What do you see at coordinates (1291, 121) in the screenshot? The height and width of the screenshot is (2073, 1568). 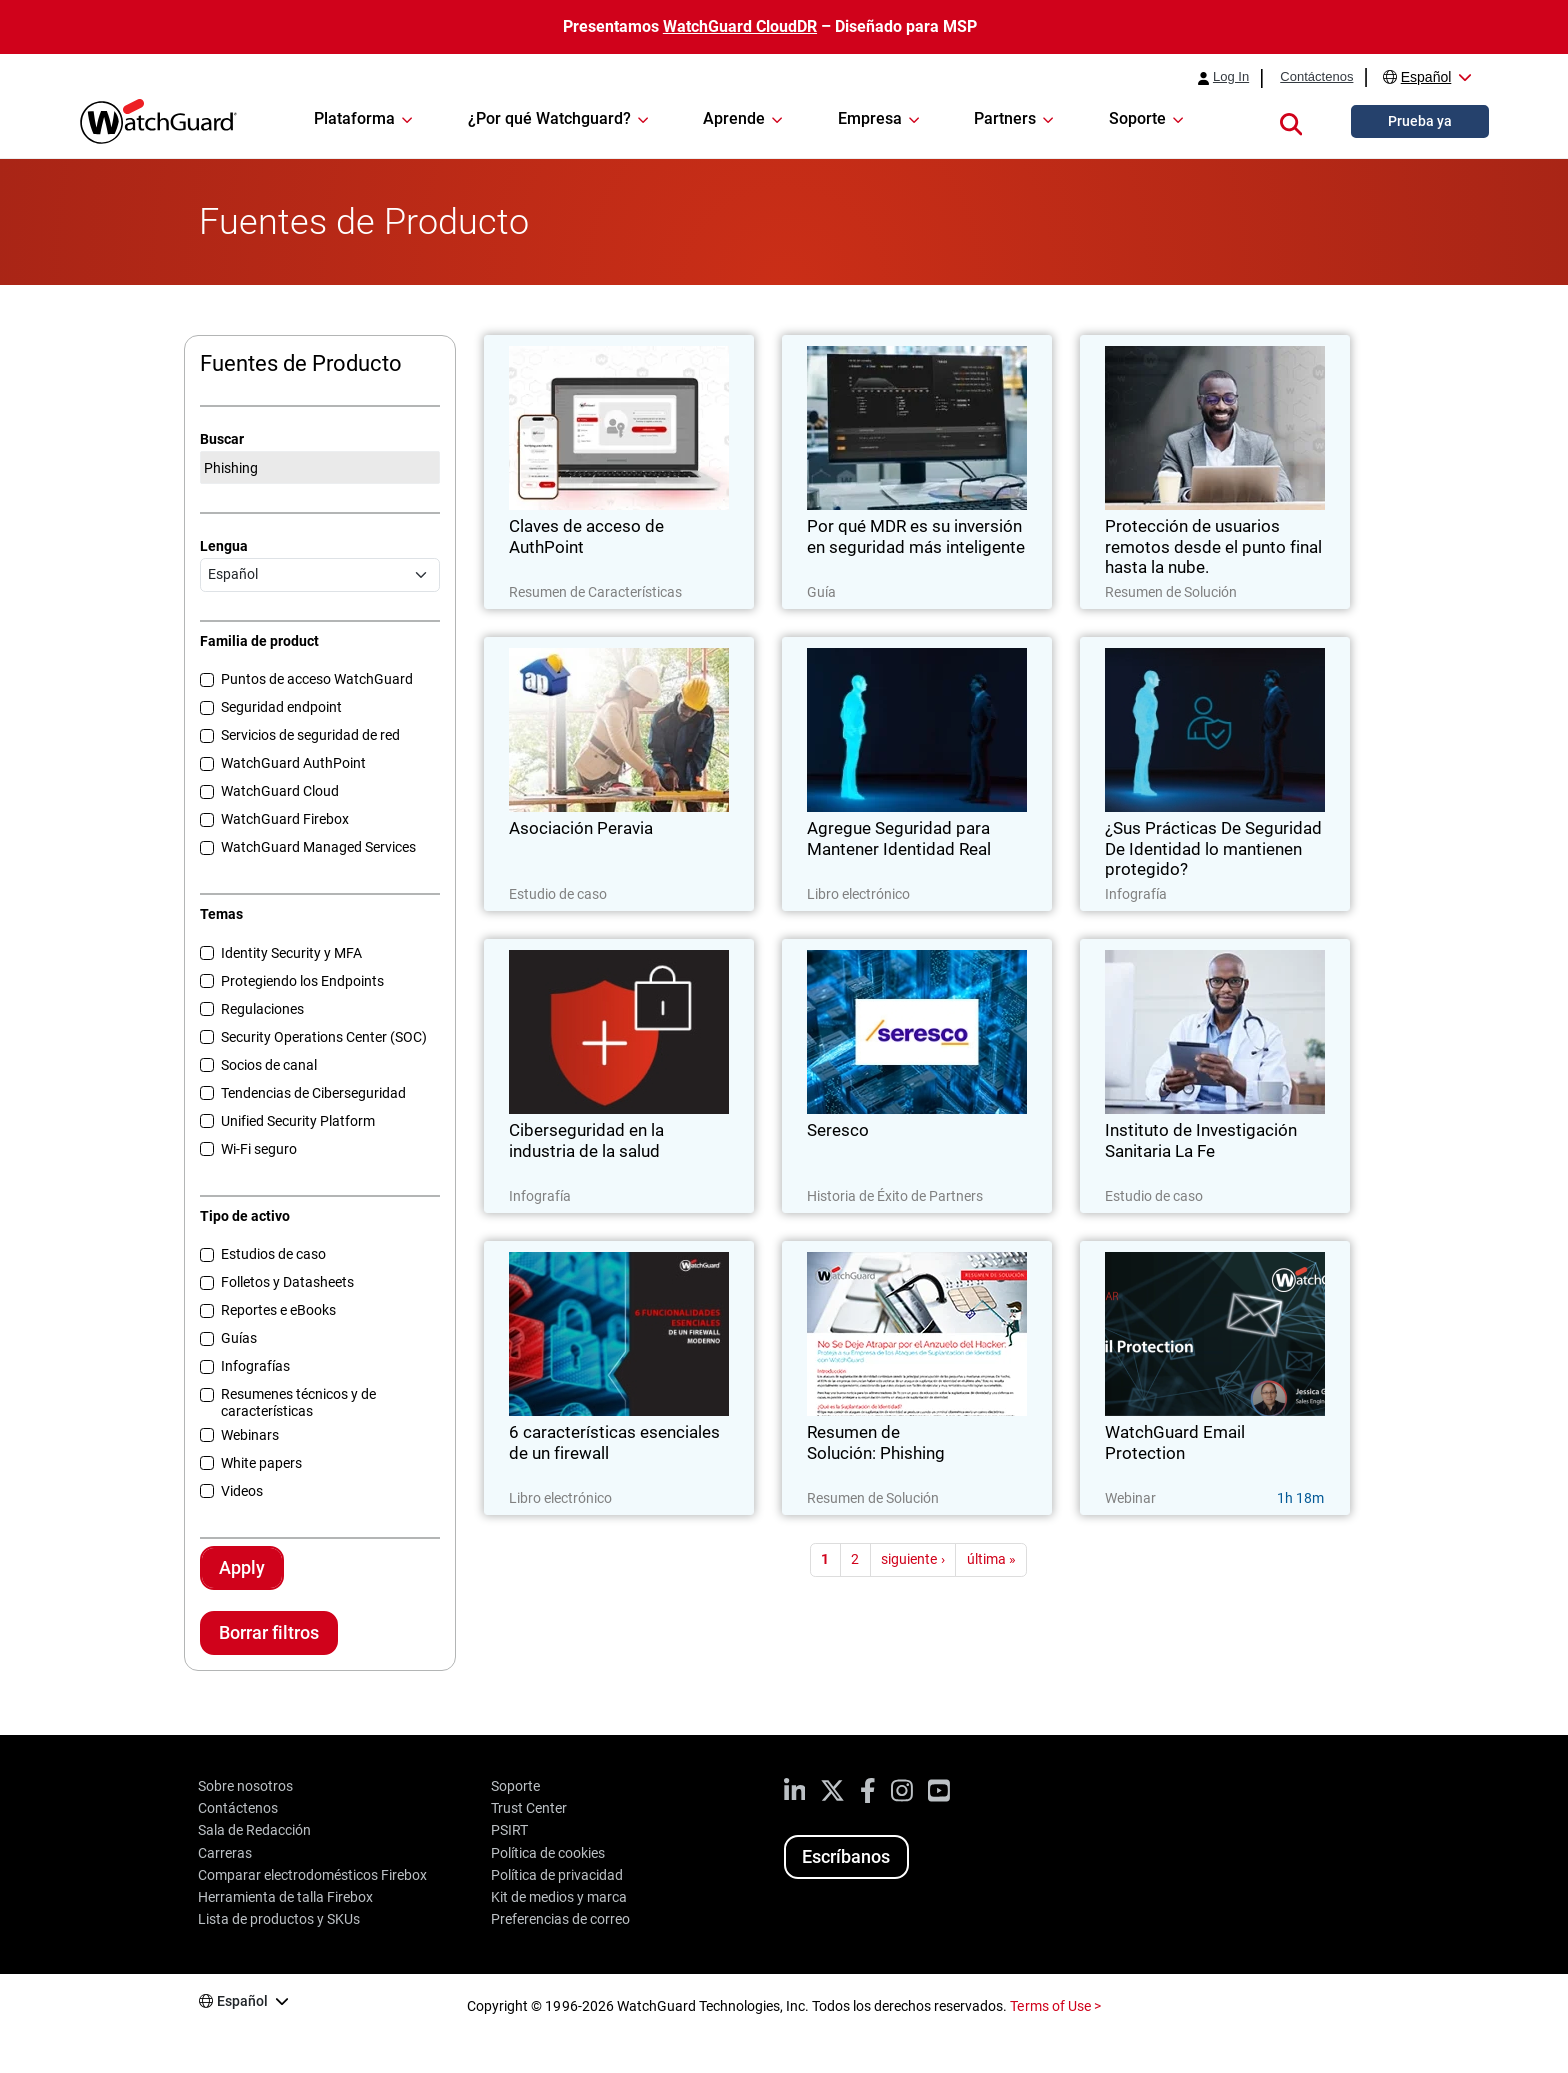 I see `[button]` at bounding box center [1291, 121].